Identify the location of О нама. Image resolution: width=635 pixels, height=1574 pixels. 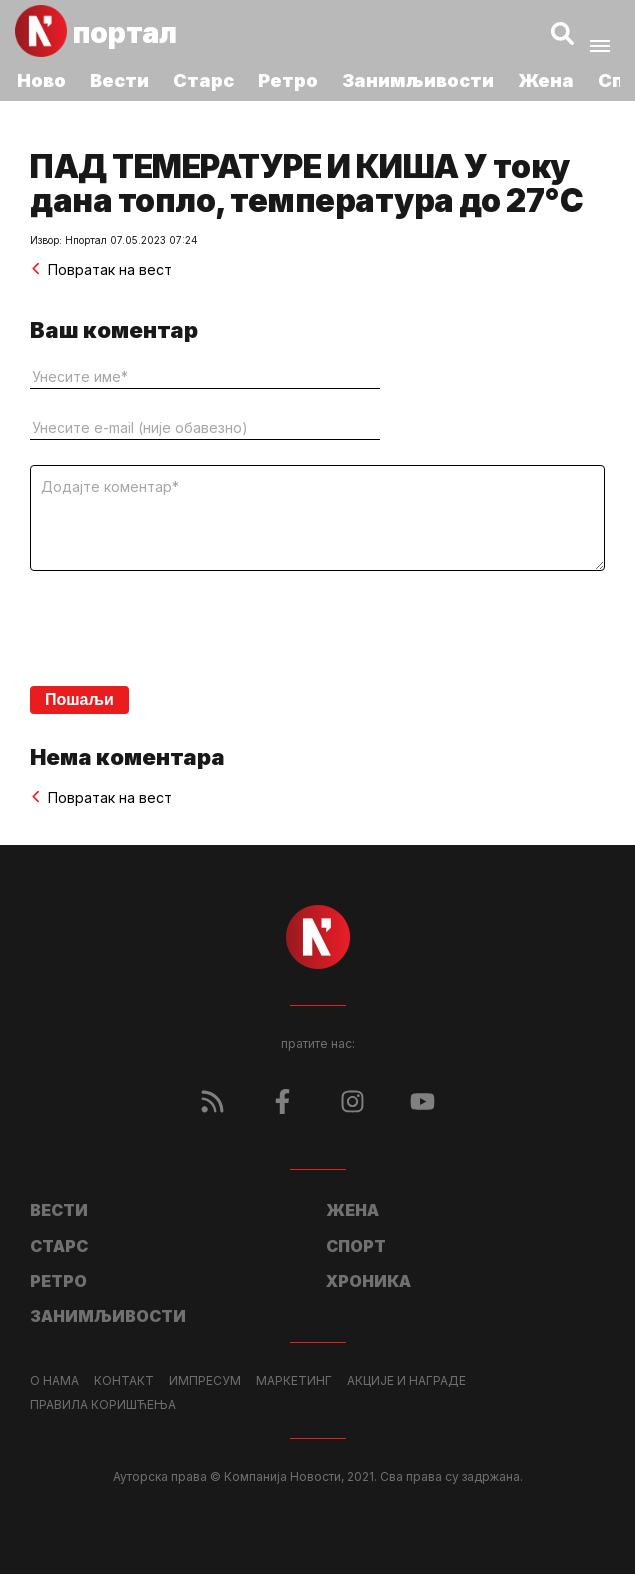
(54, 1381).